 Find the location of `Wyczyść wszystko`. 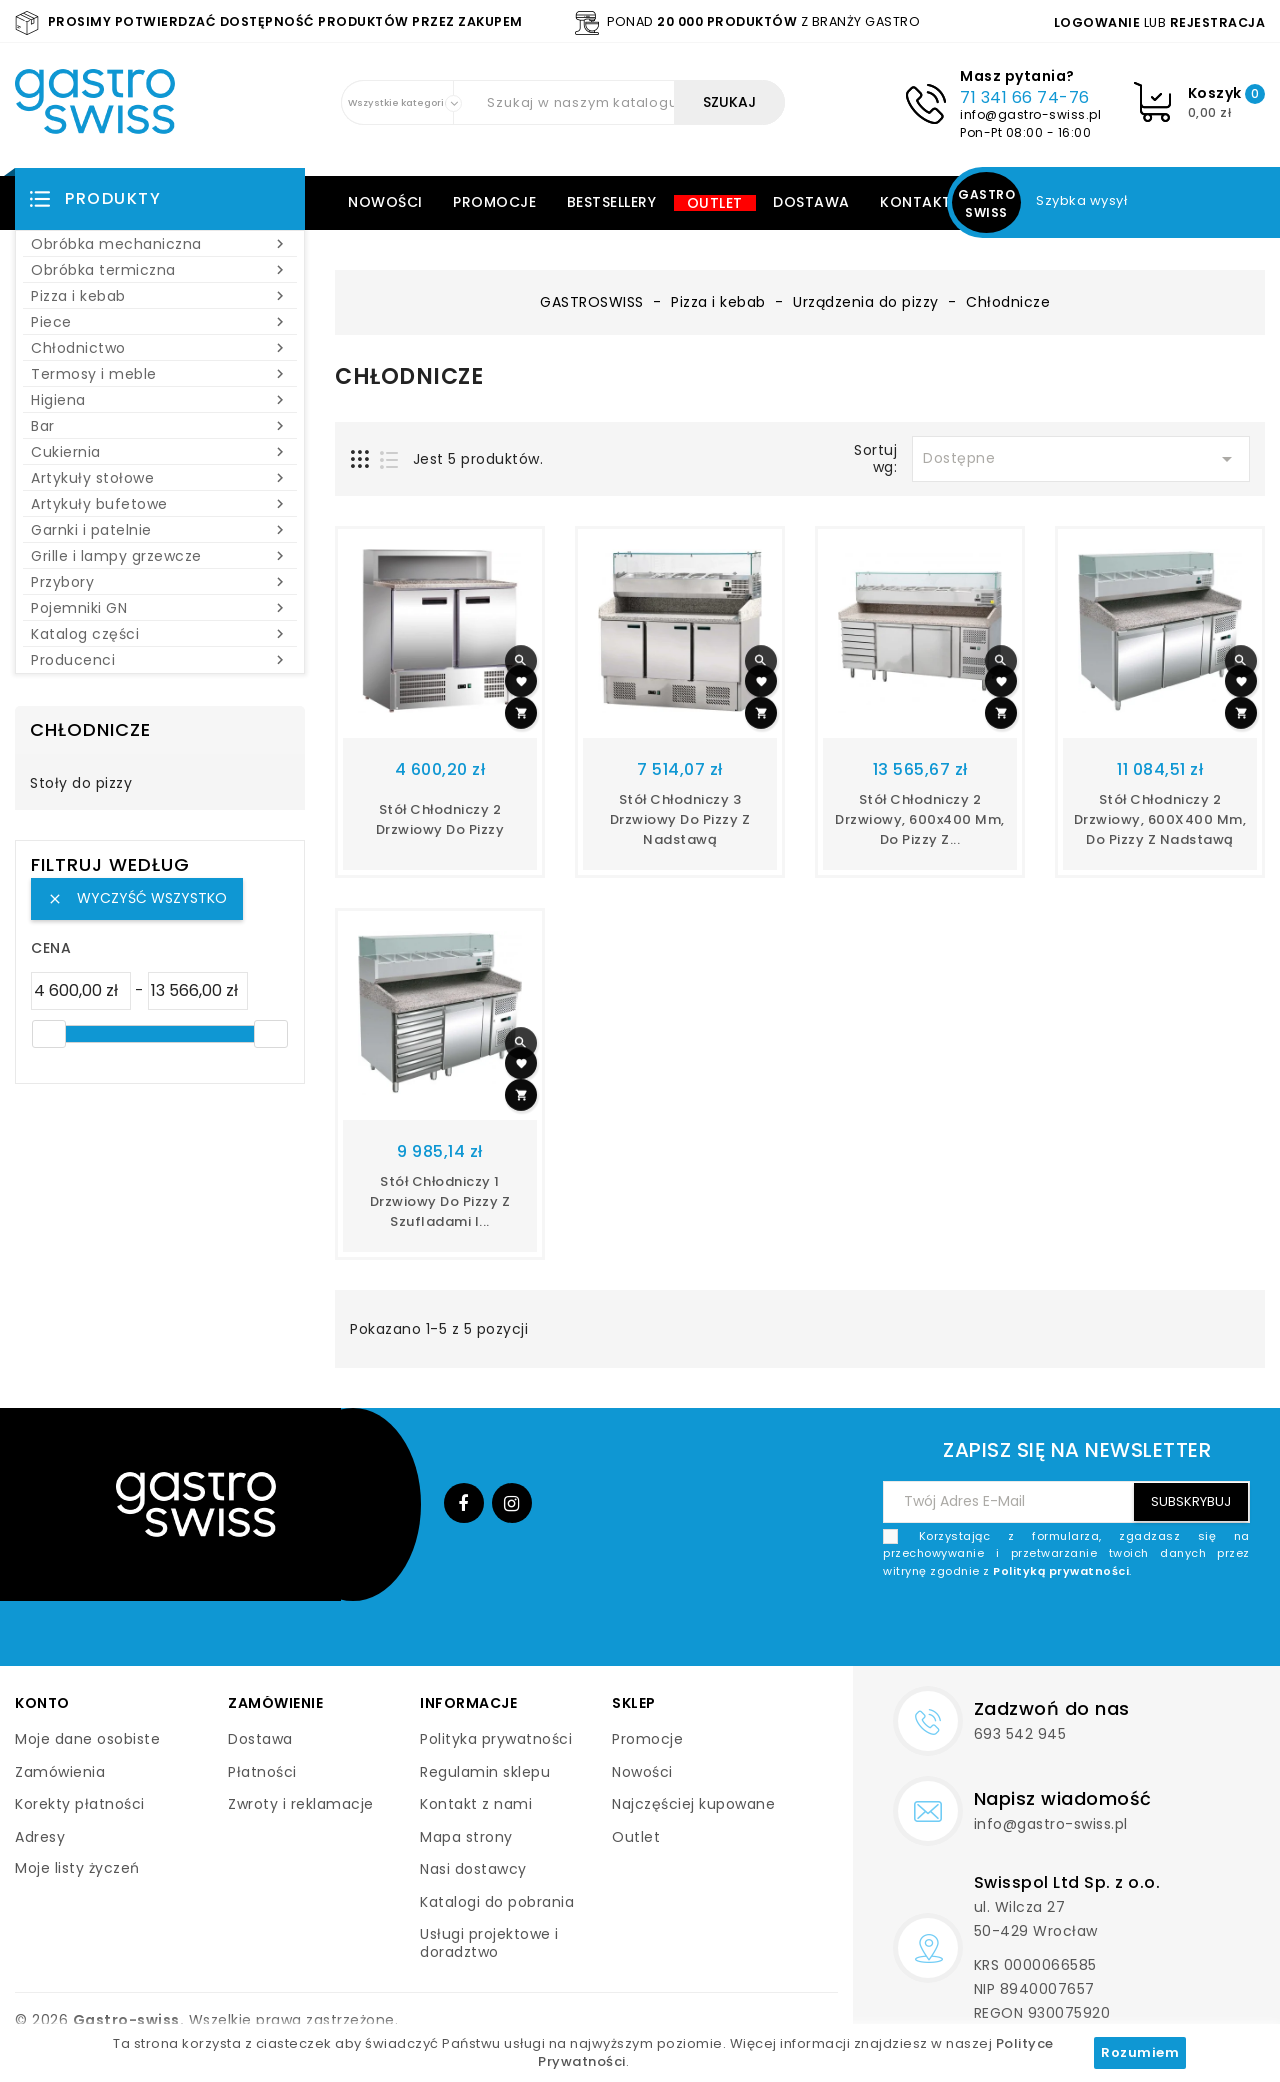

Wyczyść wszystko is located at coordinates (137, 898).